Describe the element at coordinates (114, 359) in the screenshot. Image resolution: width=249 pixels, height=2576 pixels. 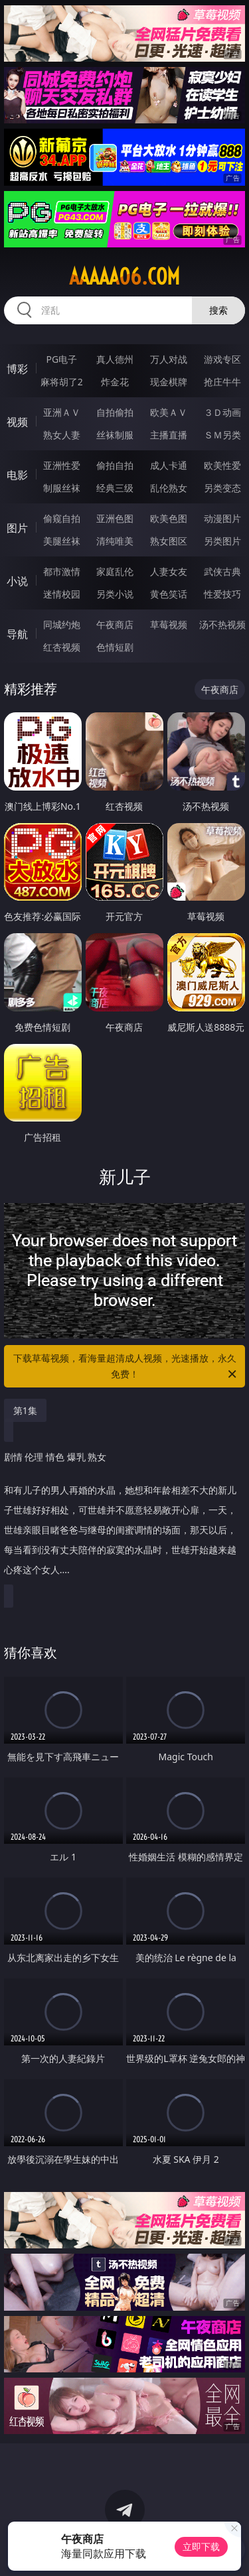
I see `真人德州` at that location.